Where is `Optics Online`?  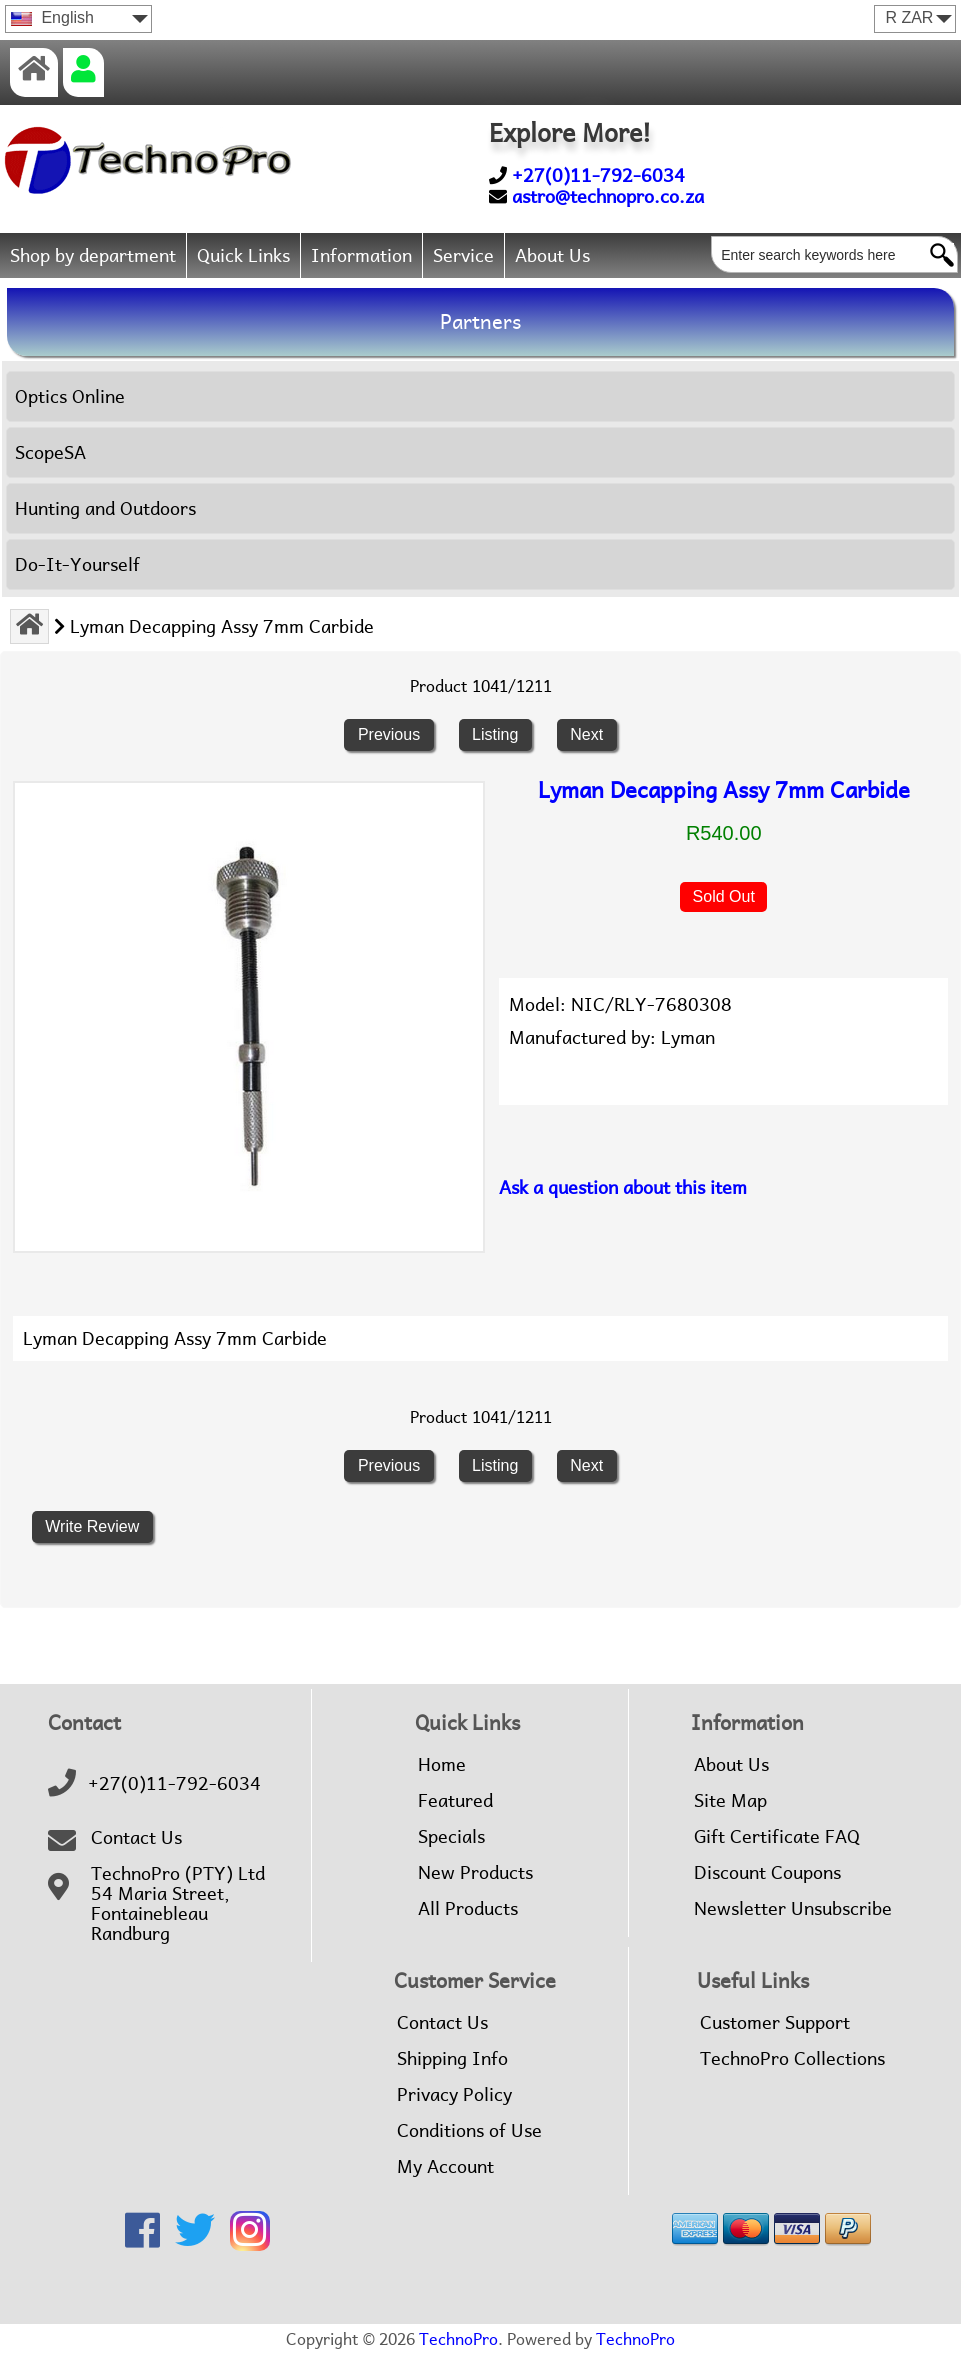 Optics Online is located at coordinates (70, 396).